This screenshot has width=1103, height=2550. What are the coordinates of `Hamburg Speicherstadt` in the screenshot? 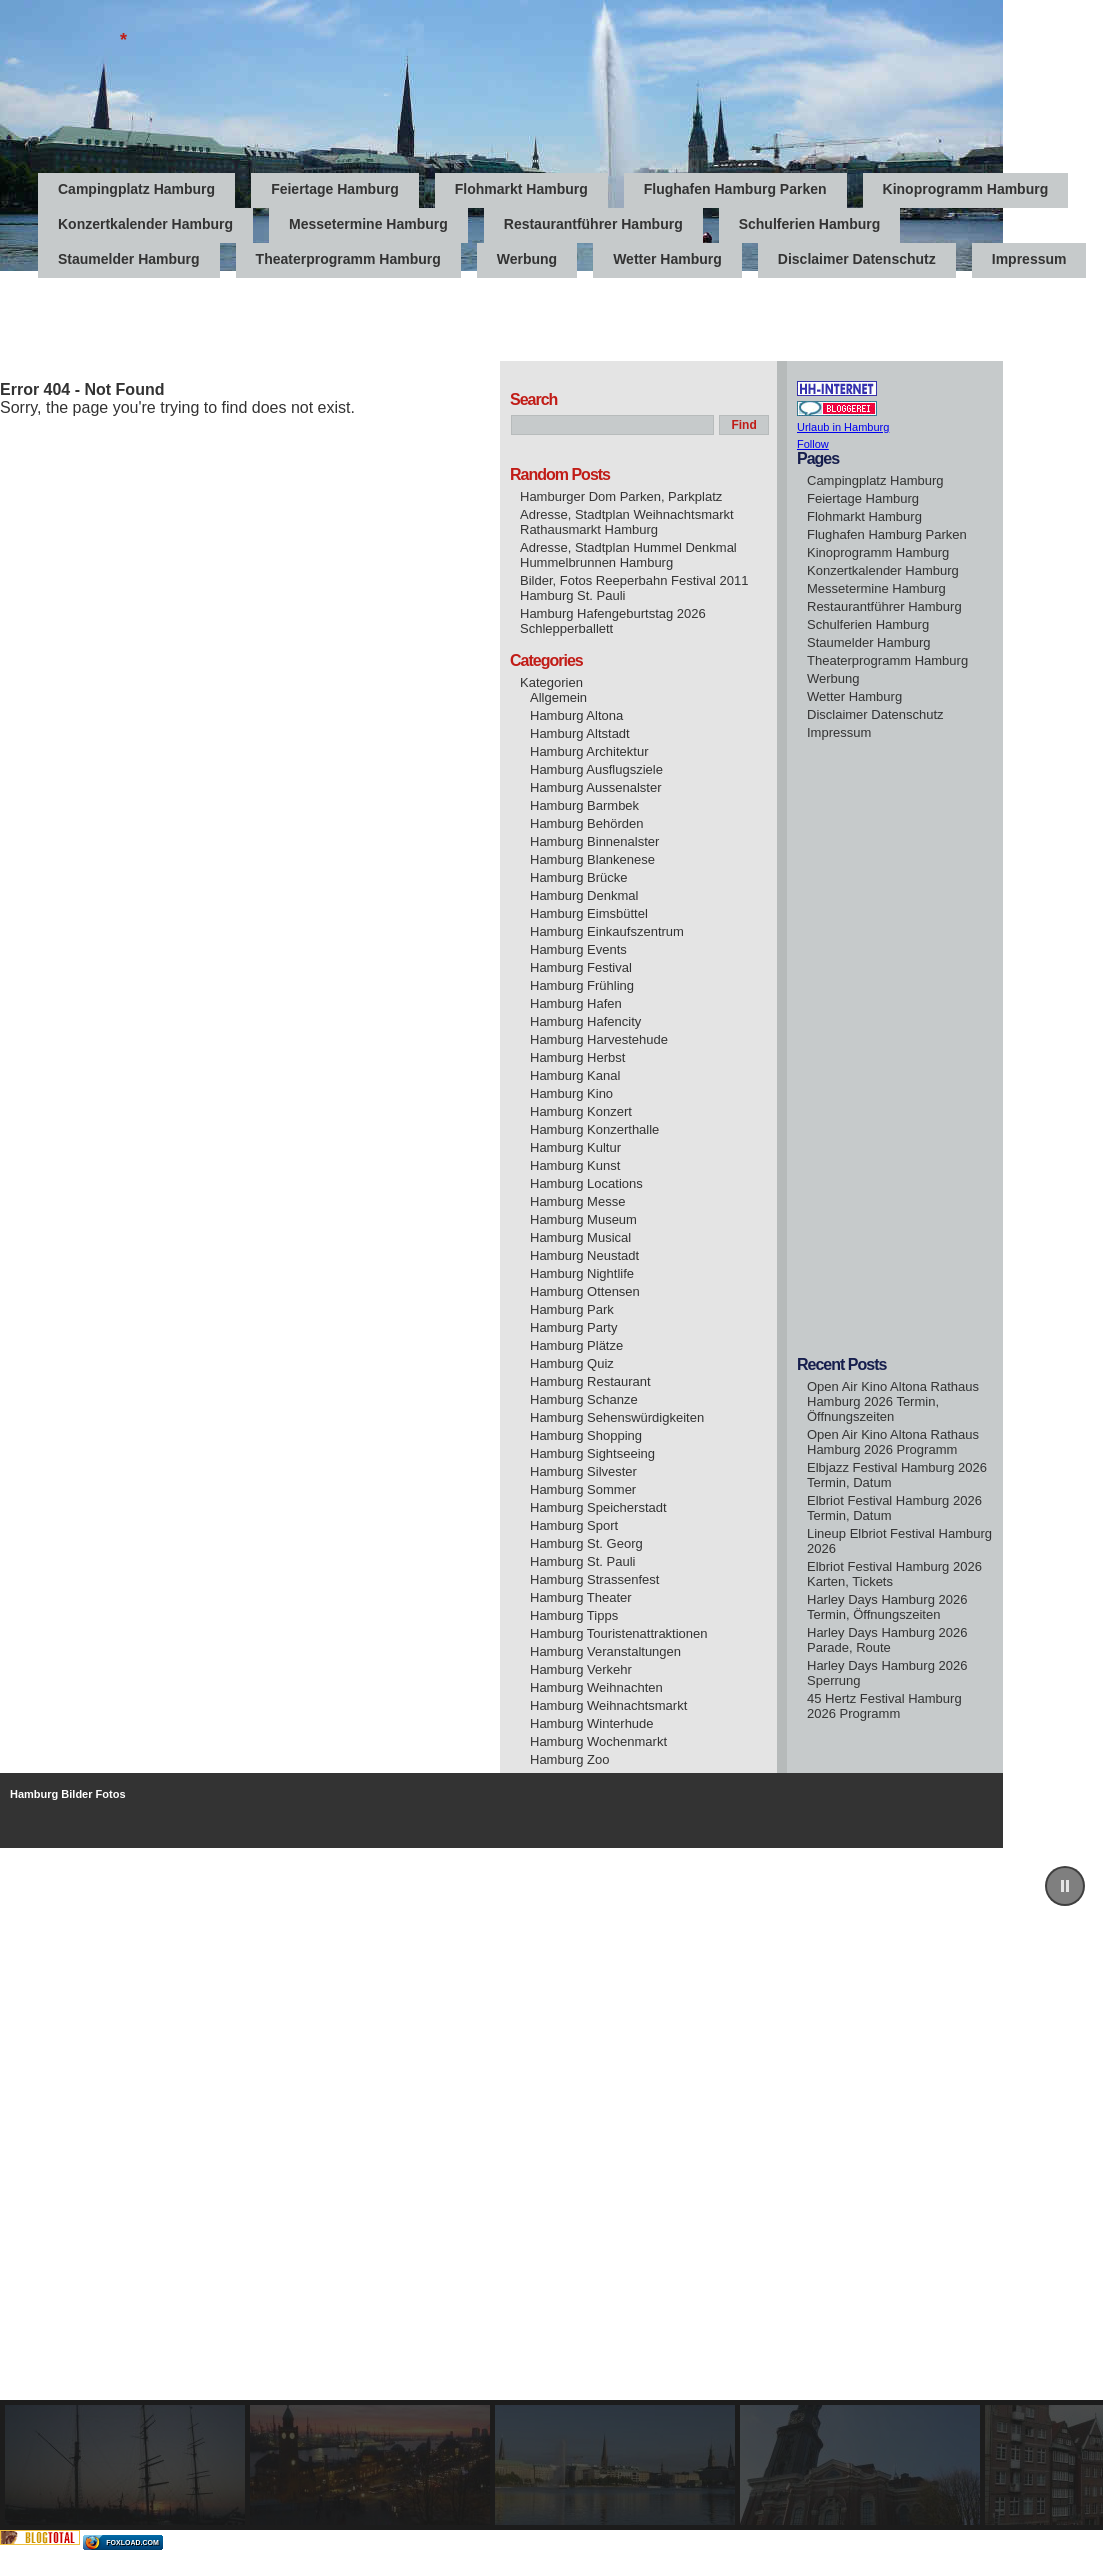 It's located at (598, 1507).